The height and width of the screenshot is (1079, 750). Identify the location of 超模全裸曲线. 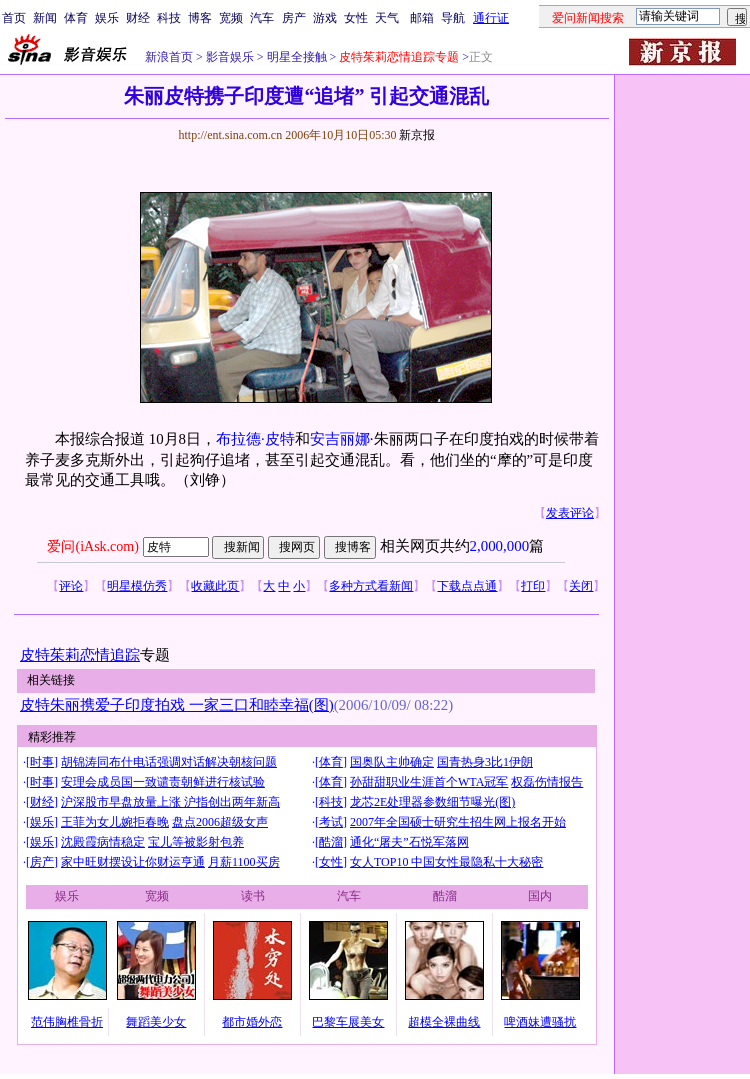
(444, 1022).